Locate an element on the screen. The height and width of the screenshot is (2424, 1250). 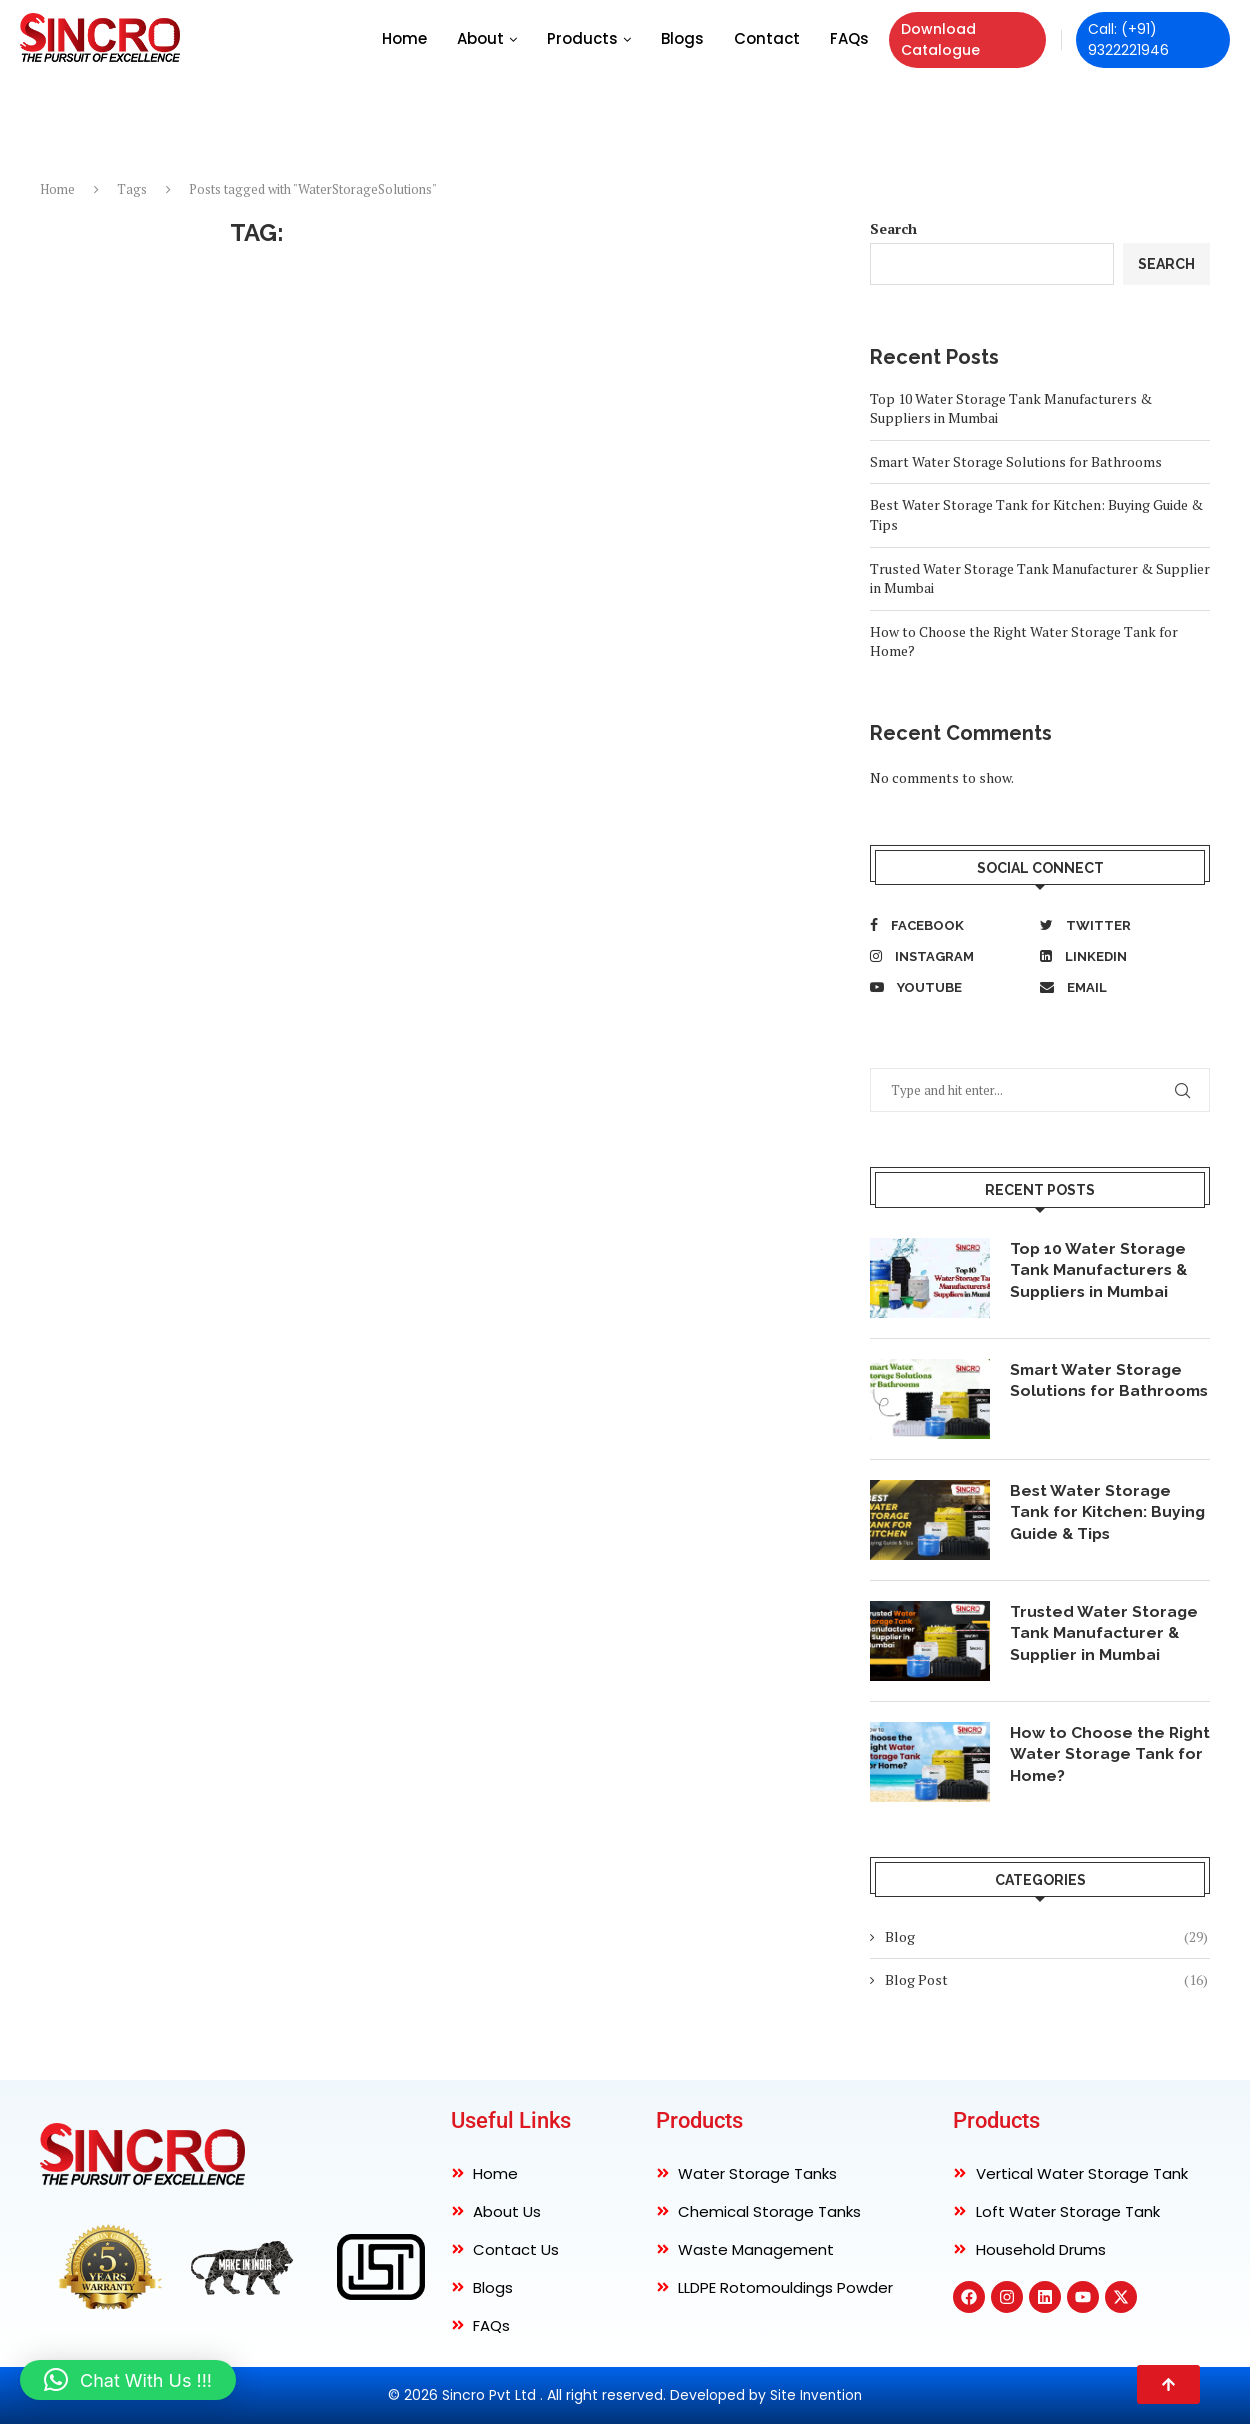
Trusted Water Storage Tank Manufacturer & Supplier in Mumbai is located at coordinates (1105, 1634).